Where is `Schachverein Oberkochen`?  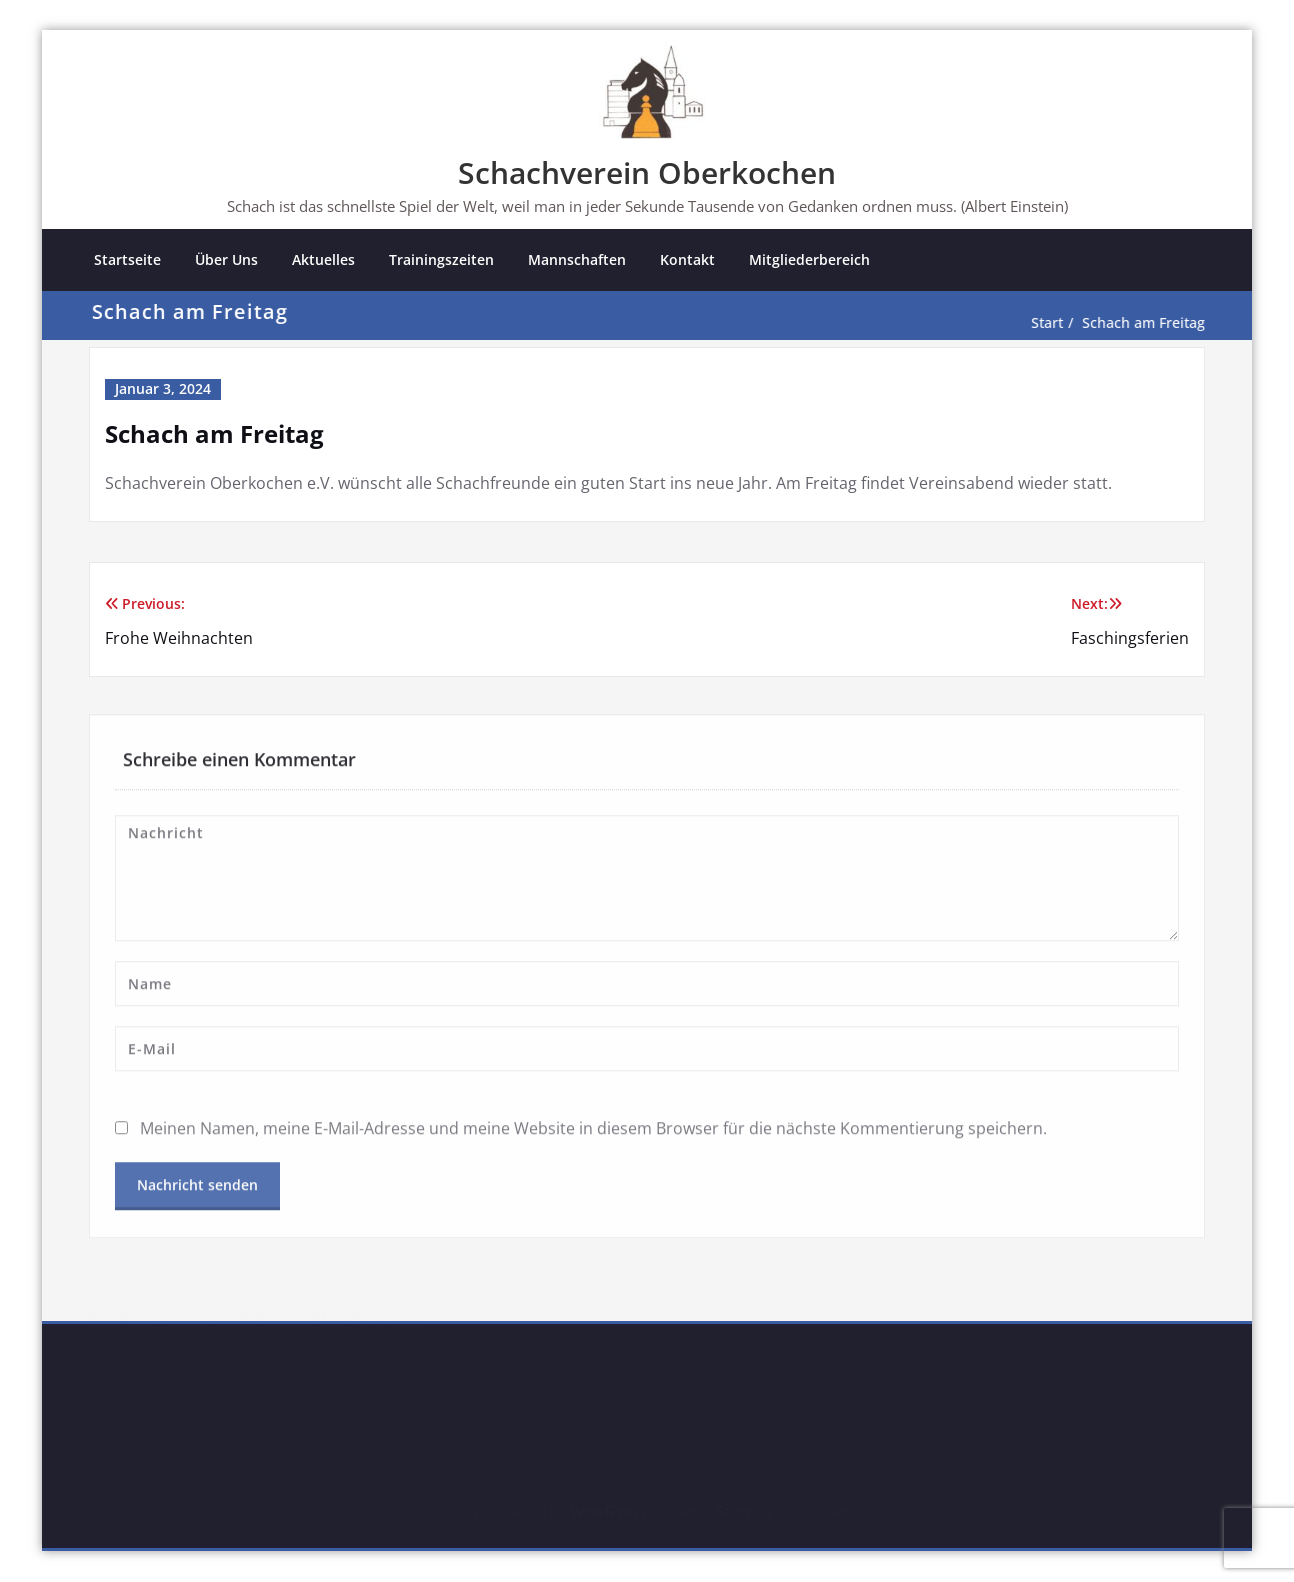 Schachverein Oberkochen is located at coordinates (647, 172).